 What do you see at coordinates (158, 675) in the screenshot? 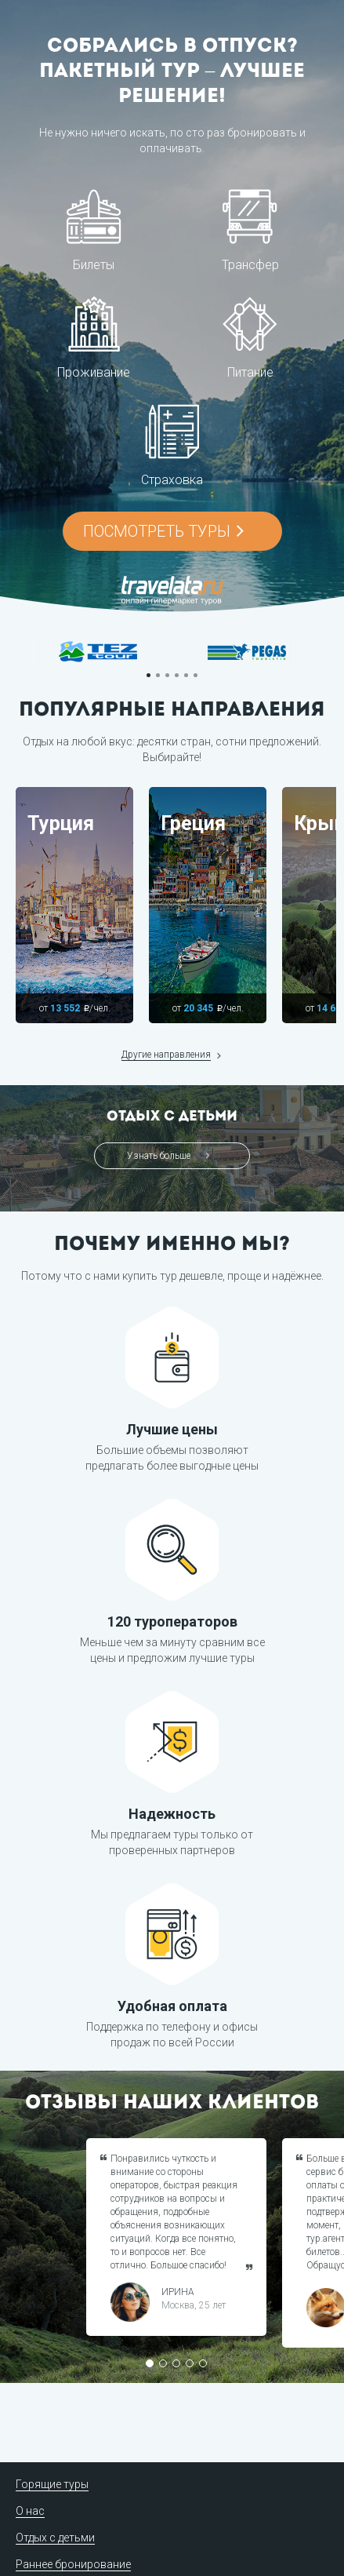
I see `2 [button]` at bounding box center [158, 675].